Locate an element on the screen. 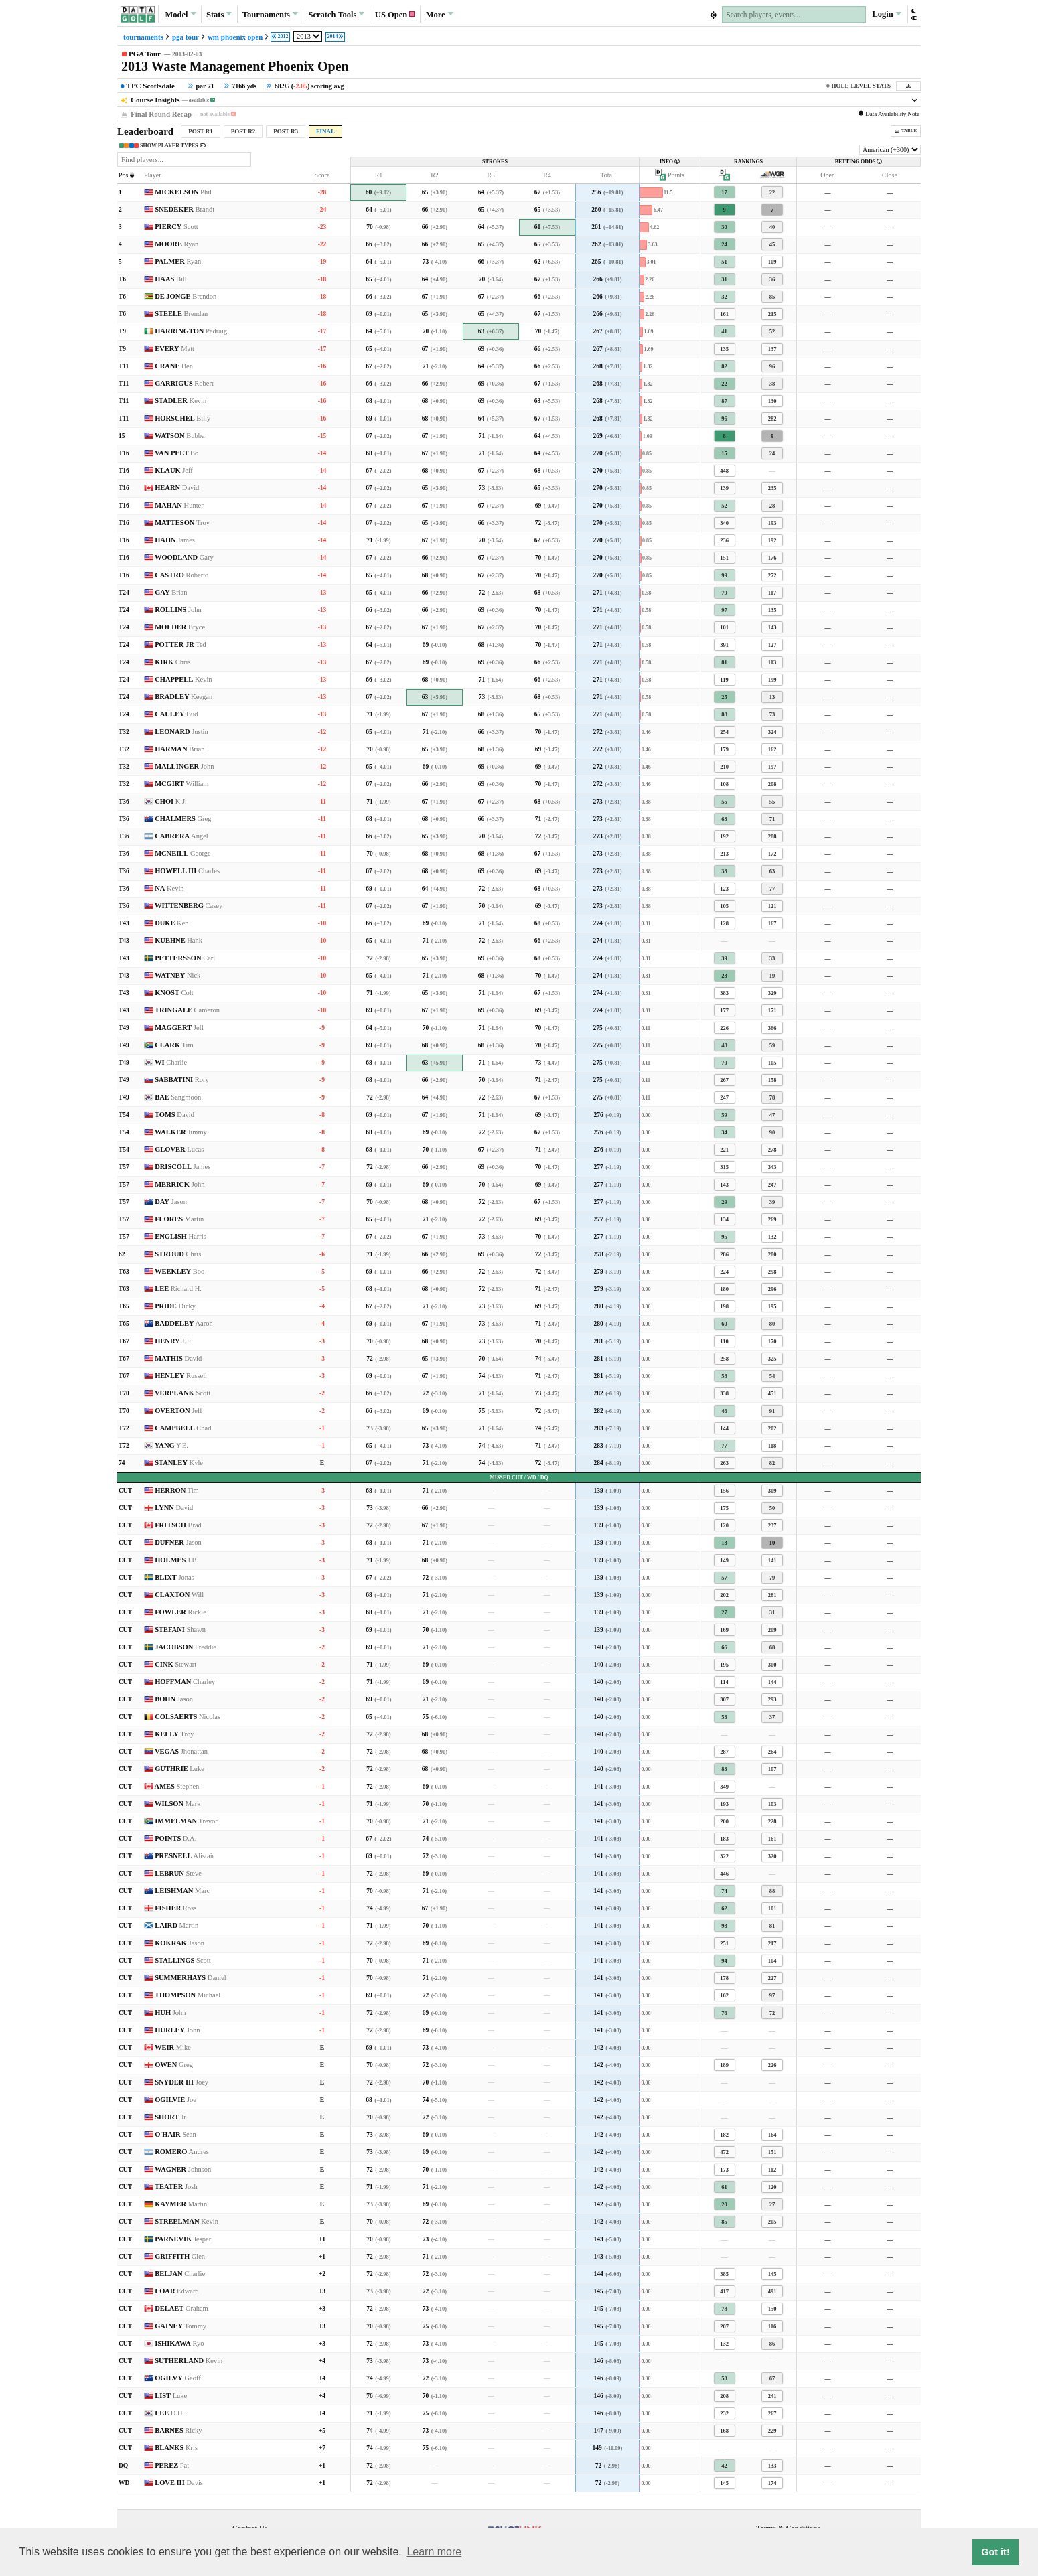 This screenshot has height=2576, width=1038. AMES is located at coordinates (177, 1786).